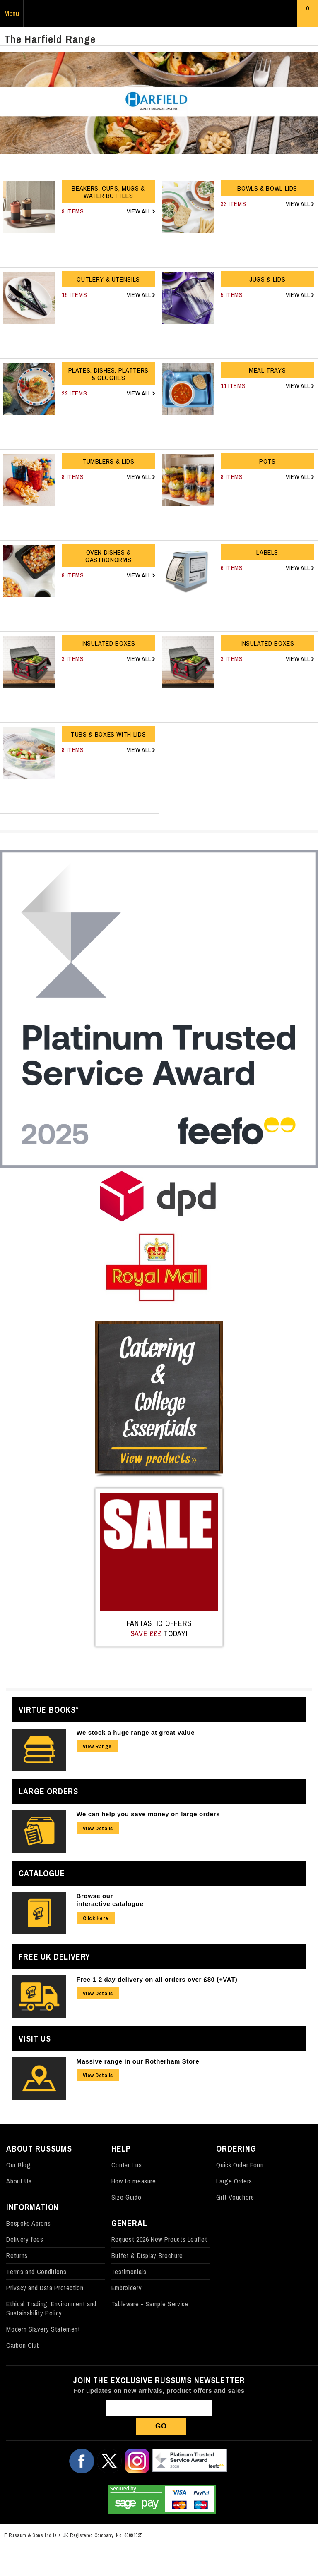 This screenshot has width=318, height=2576. I want to click on Ethical Trading, Environment and Sustainability Policy, so click(51, 2308).